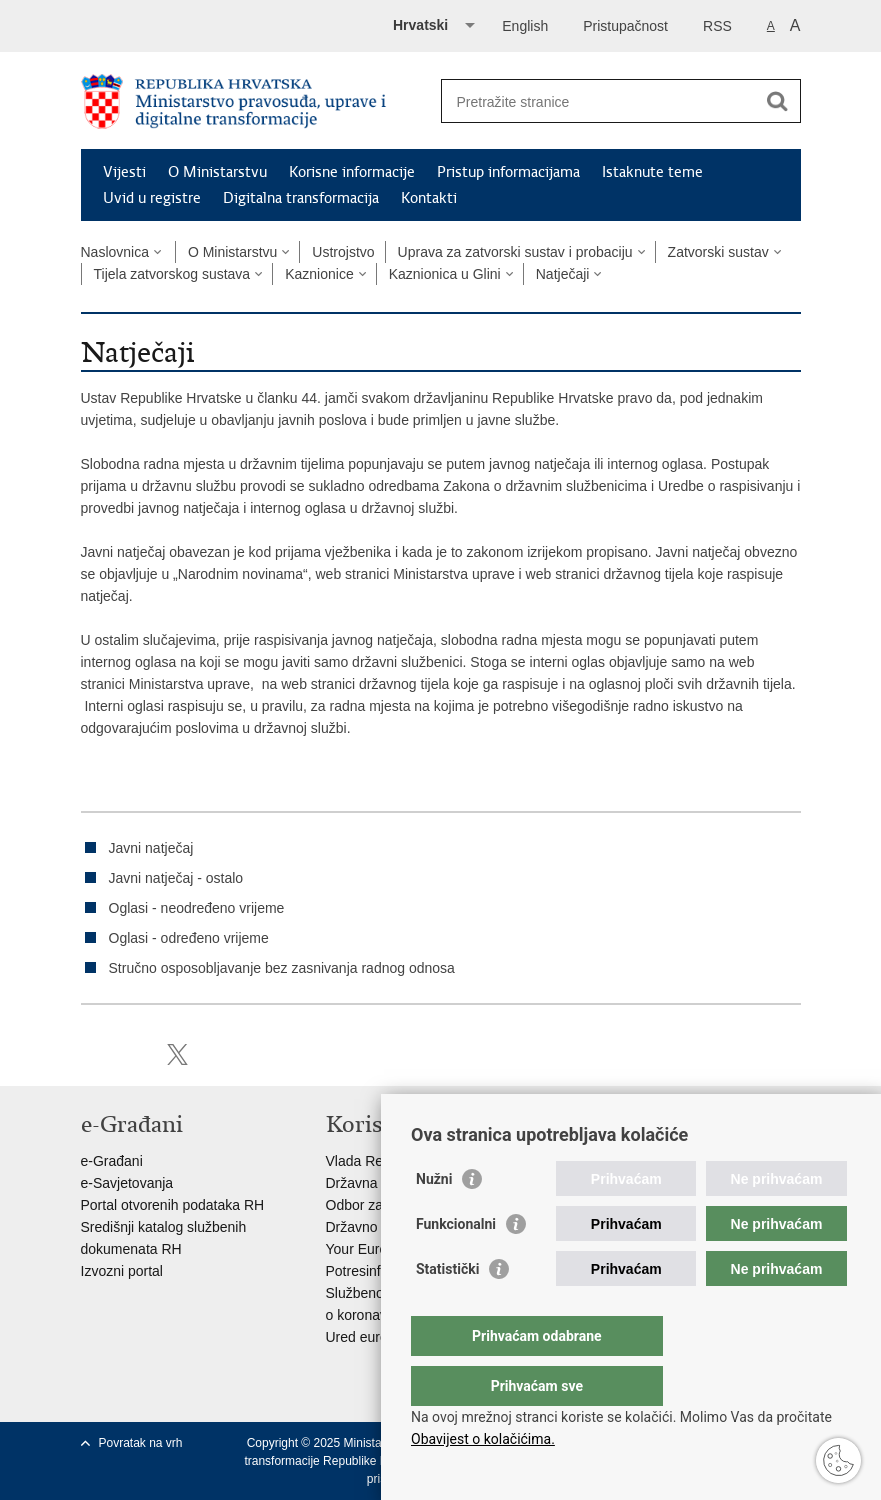 The height and width of the screenshot is (1500, 881). What do you see at coordinates (483, 1439) in the screenshot?
I see `Obavijest o kolačićima.` at bounding box center [483, 1439].